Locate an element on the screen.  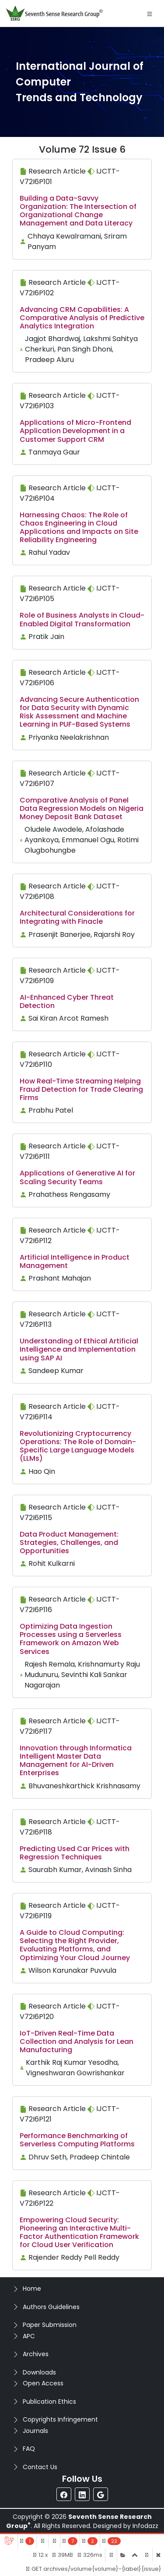
Harnessing Chaos: The Role of Chaos Engineering in Cloud Applications and Impacts on Site Reliability Engineering is located at coordinates (79, 527).